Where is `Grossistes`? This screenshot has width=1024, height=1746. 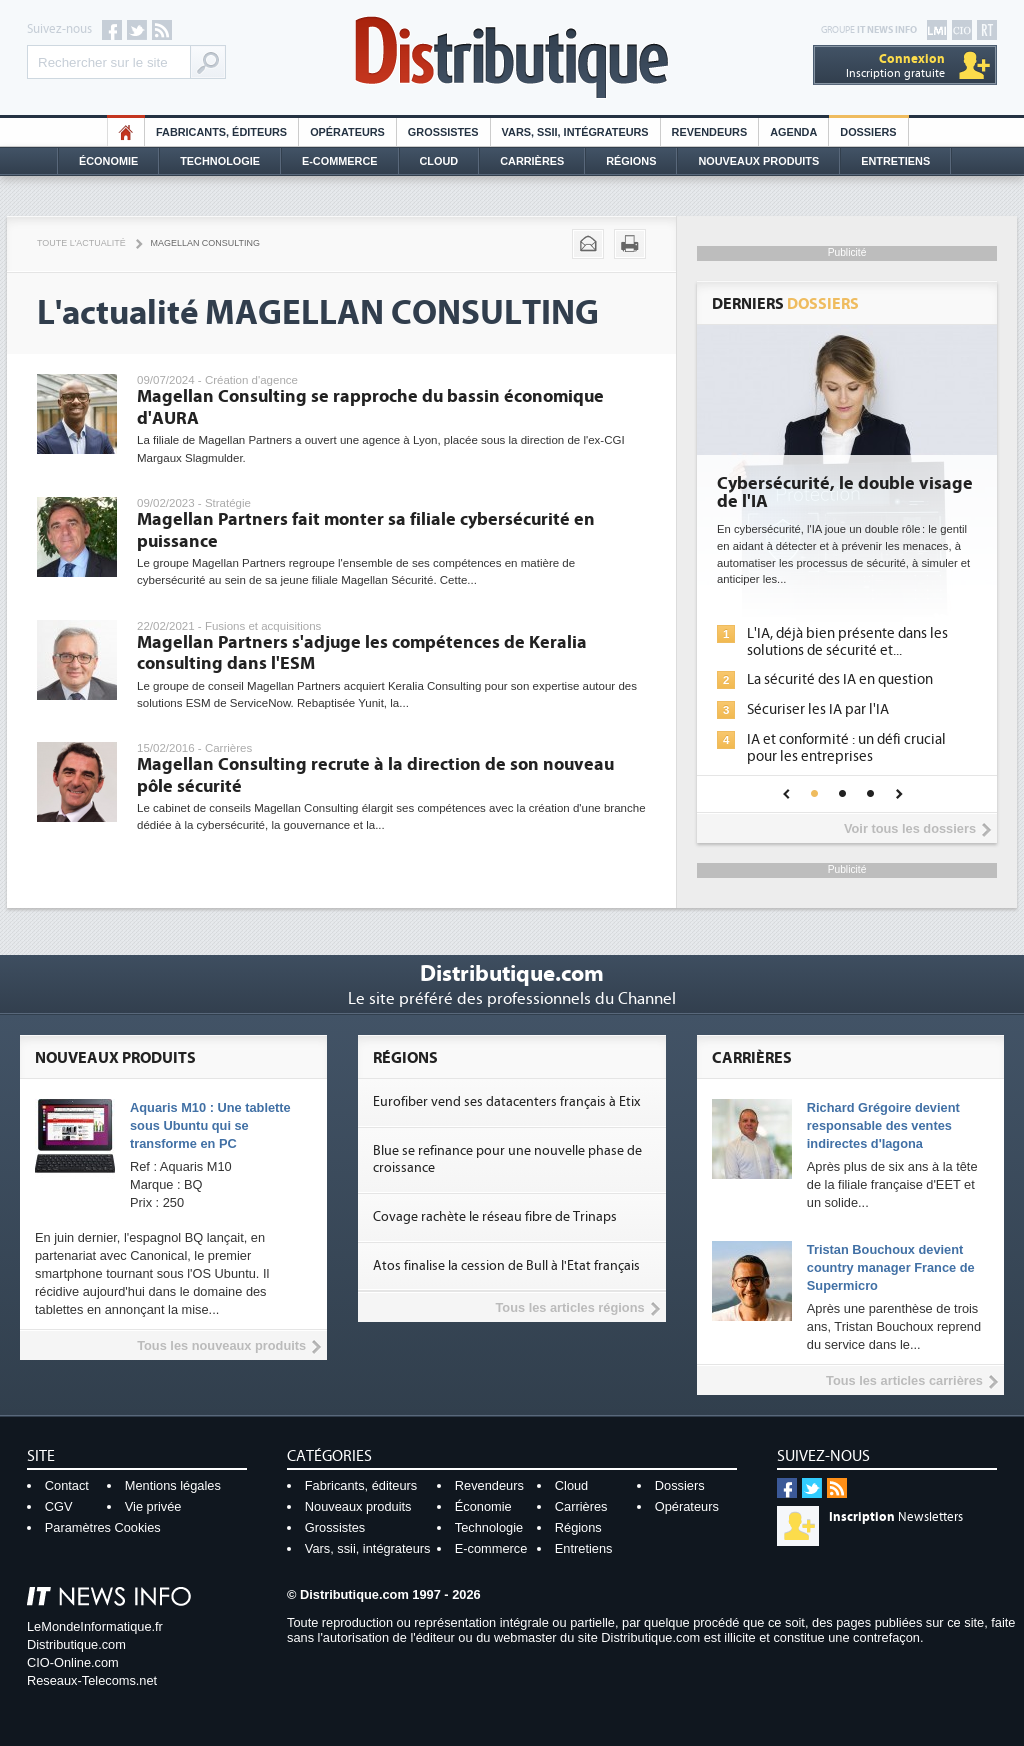 Grossistes is located at coordinates (443, 132).